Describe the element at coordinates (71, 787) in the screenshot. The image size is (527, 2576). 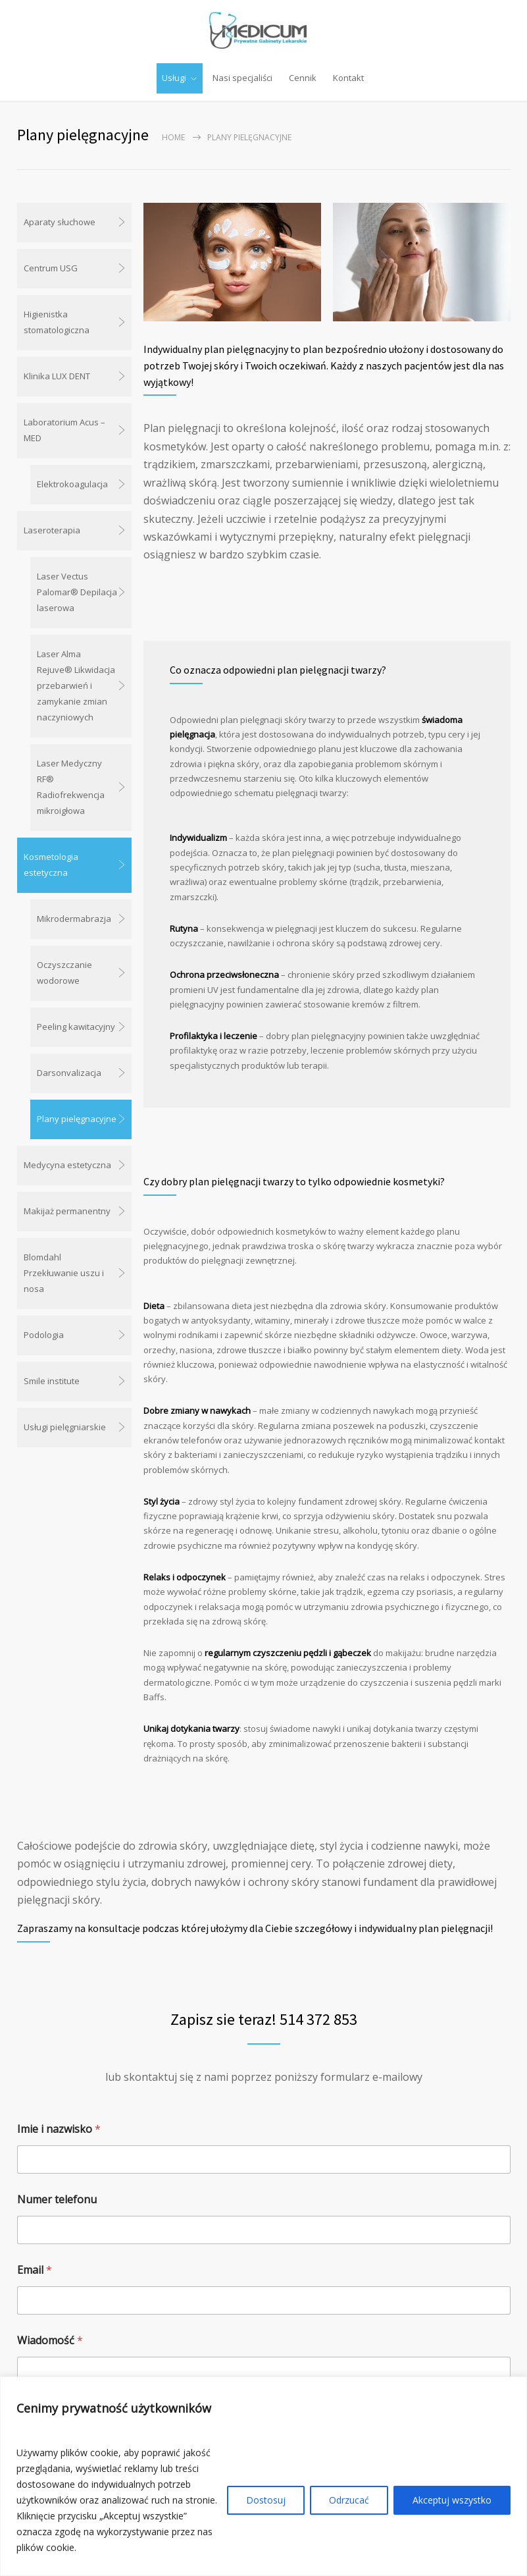
I see `Laser Medyczny RF® Radiofrekwencja mikroigłowa` at that location.